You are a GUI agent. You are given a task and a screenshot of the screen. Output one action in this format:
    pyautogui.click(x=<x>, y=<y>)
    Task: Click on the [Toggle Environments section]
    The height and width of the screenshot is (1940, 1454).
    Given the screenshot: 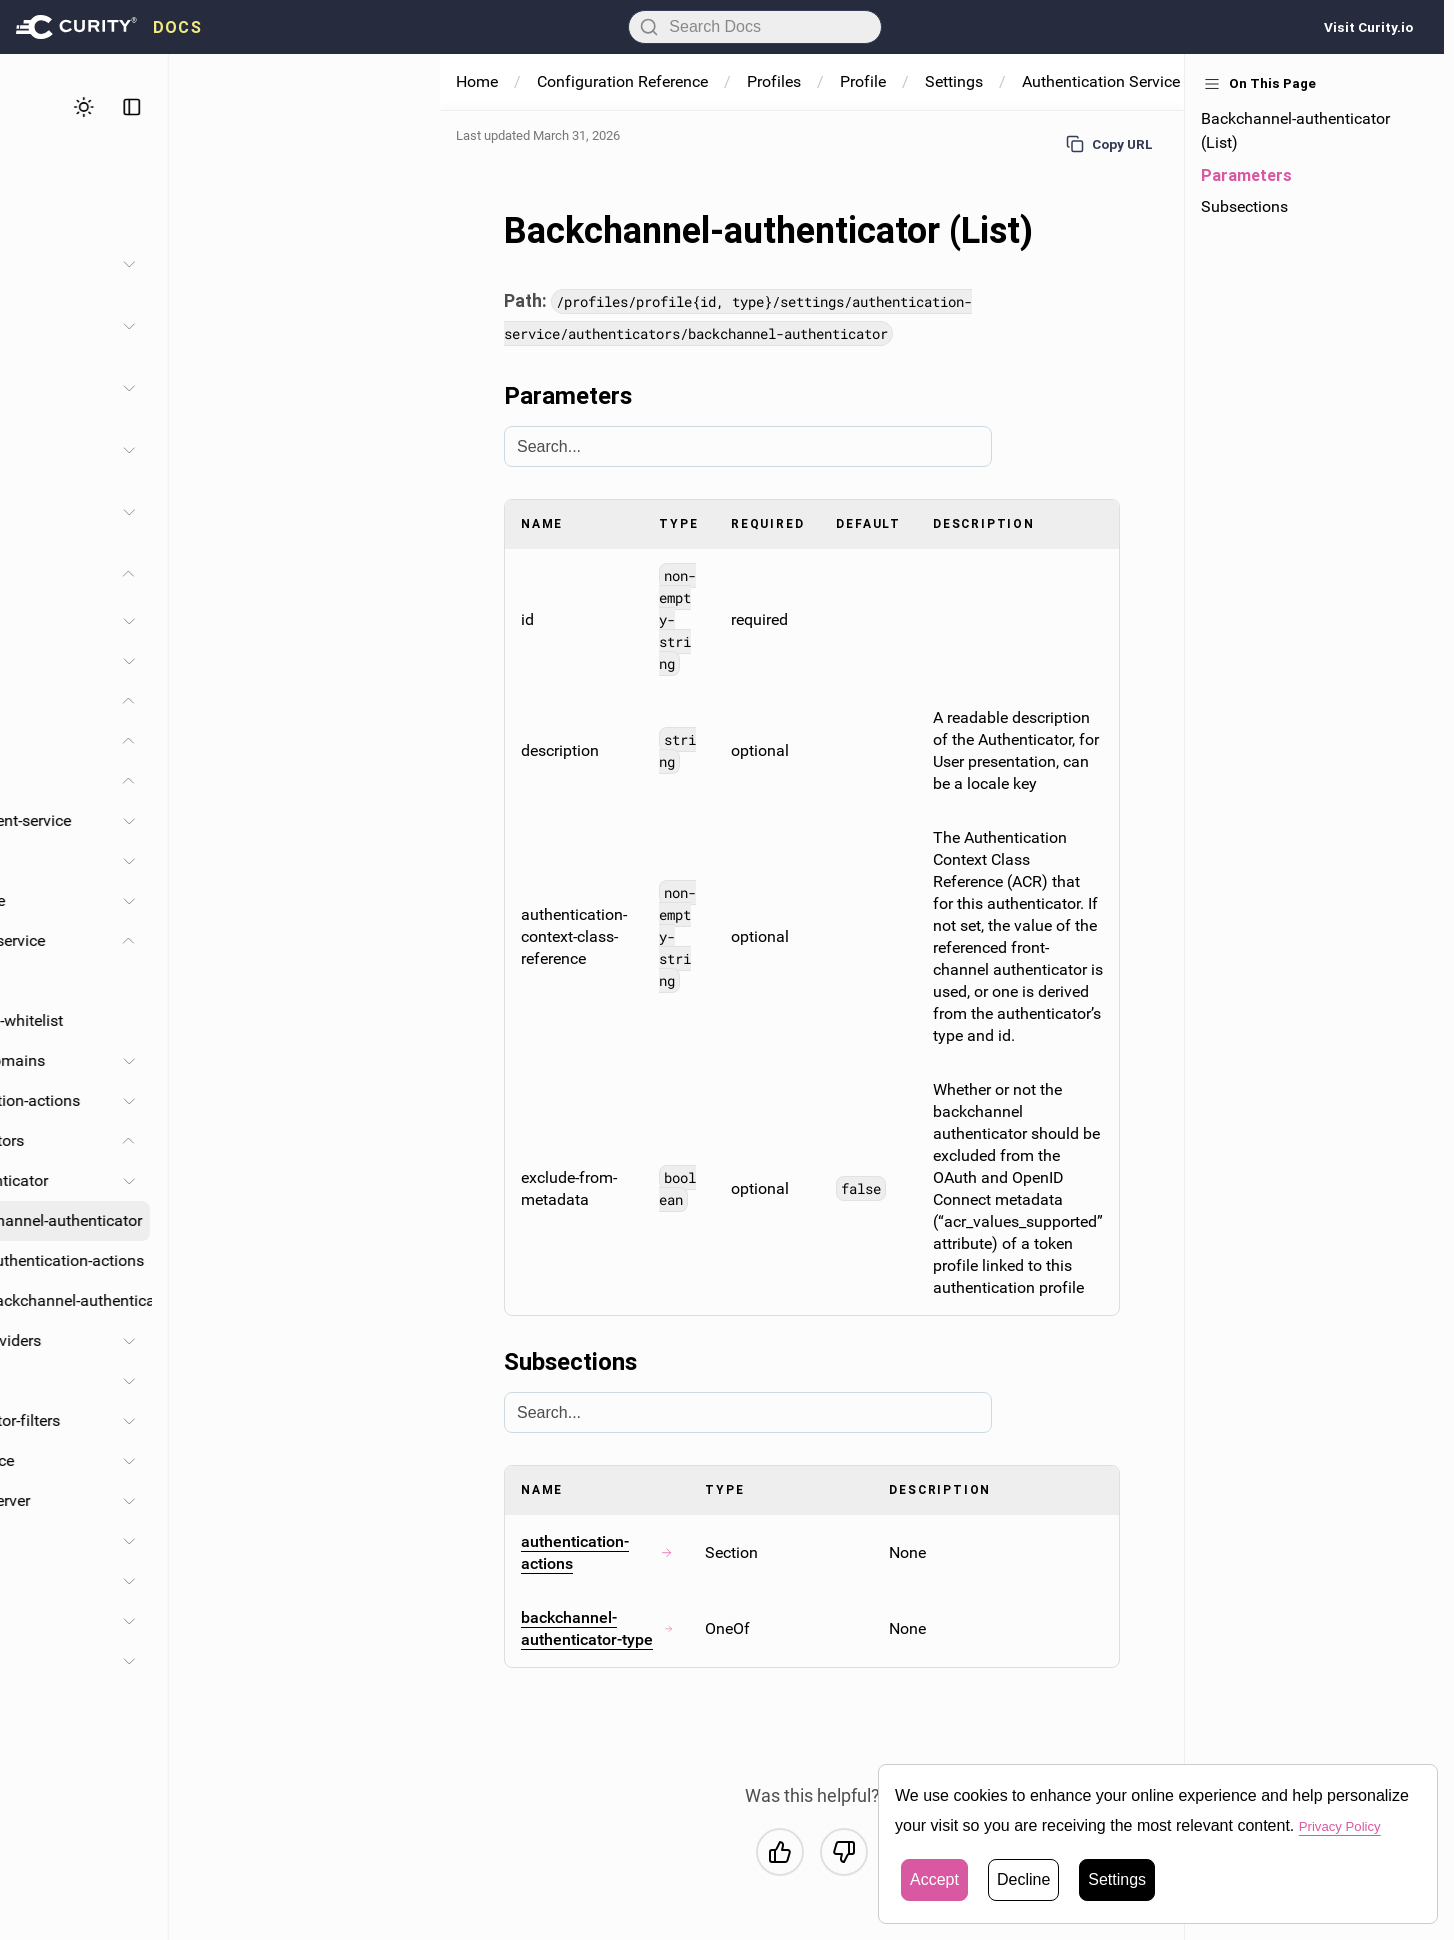 What is the action you would take?
    pyautogui.click(x=400, y=661)
    